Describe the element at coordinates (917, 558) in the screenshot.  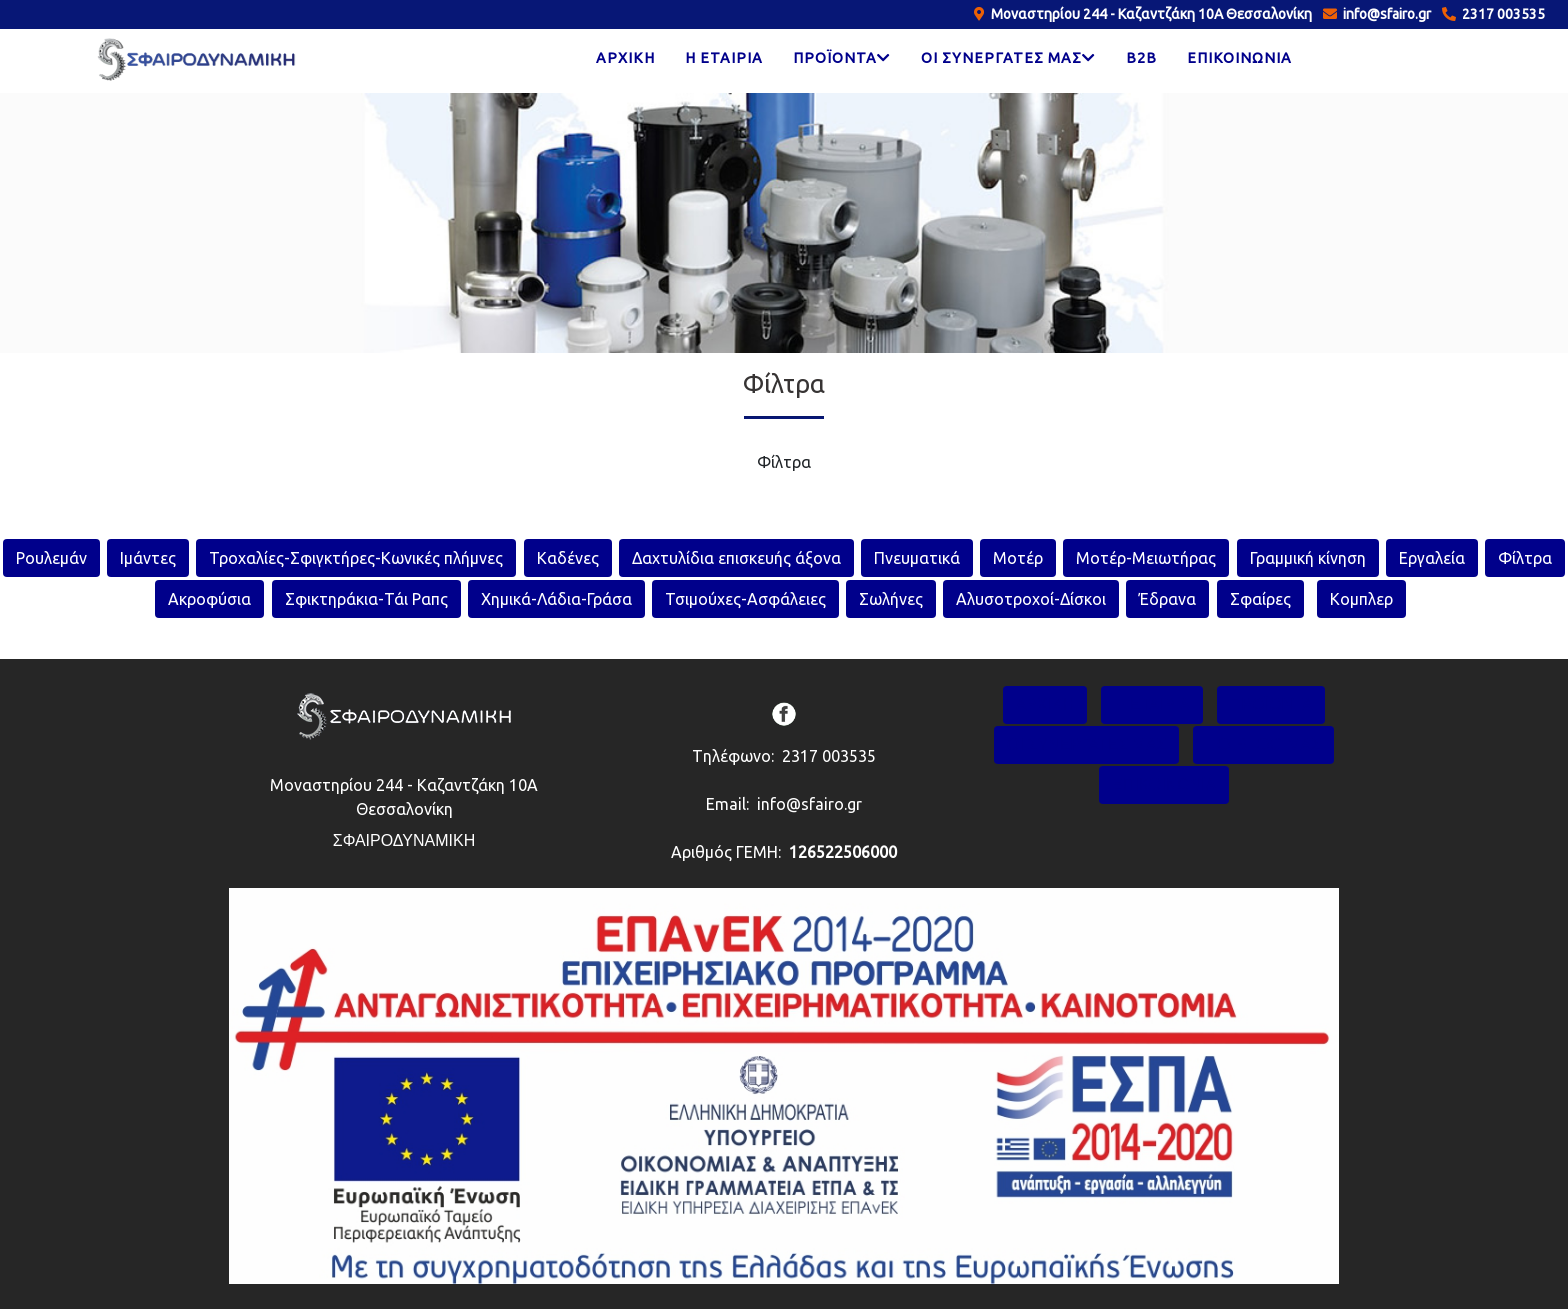
I see `Πνευματικά [pneumatika]` at that location.